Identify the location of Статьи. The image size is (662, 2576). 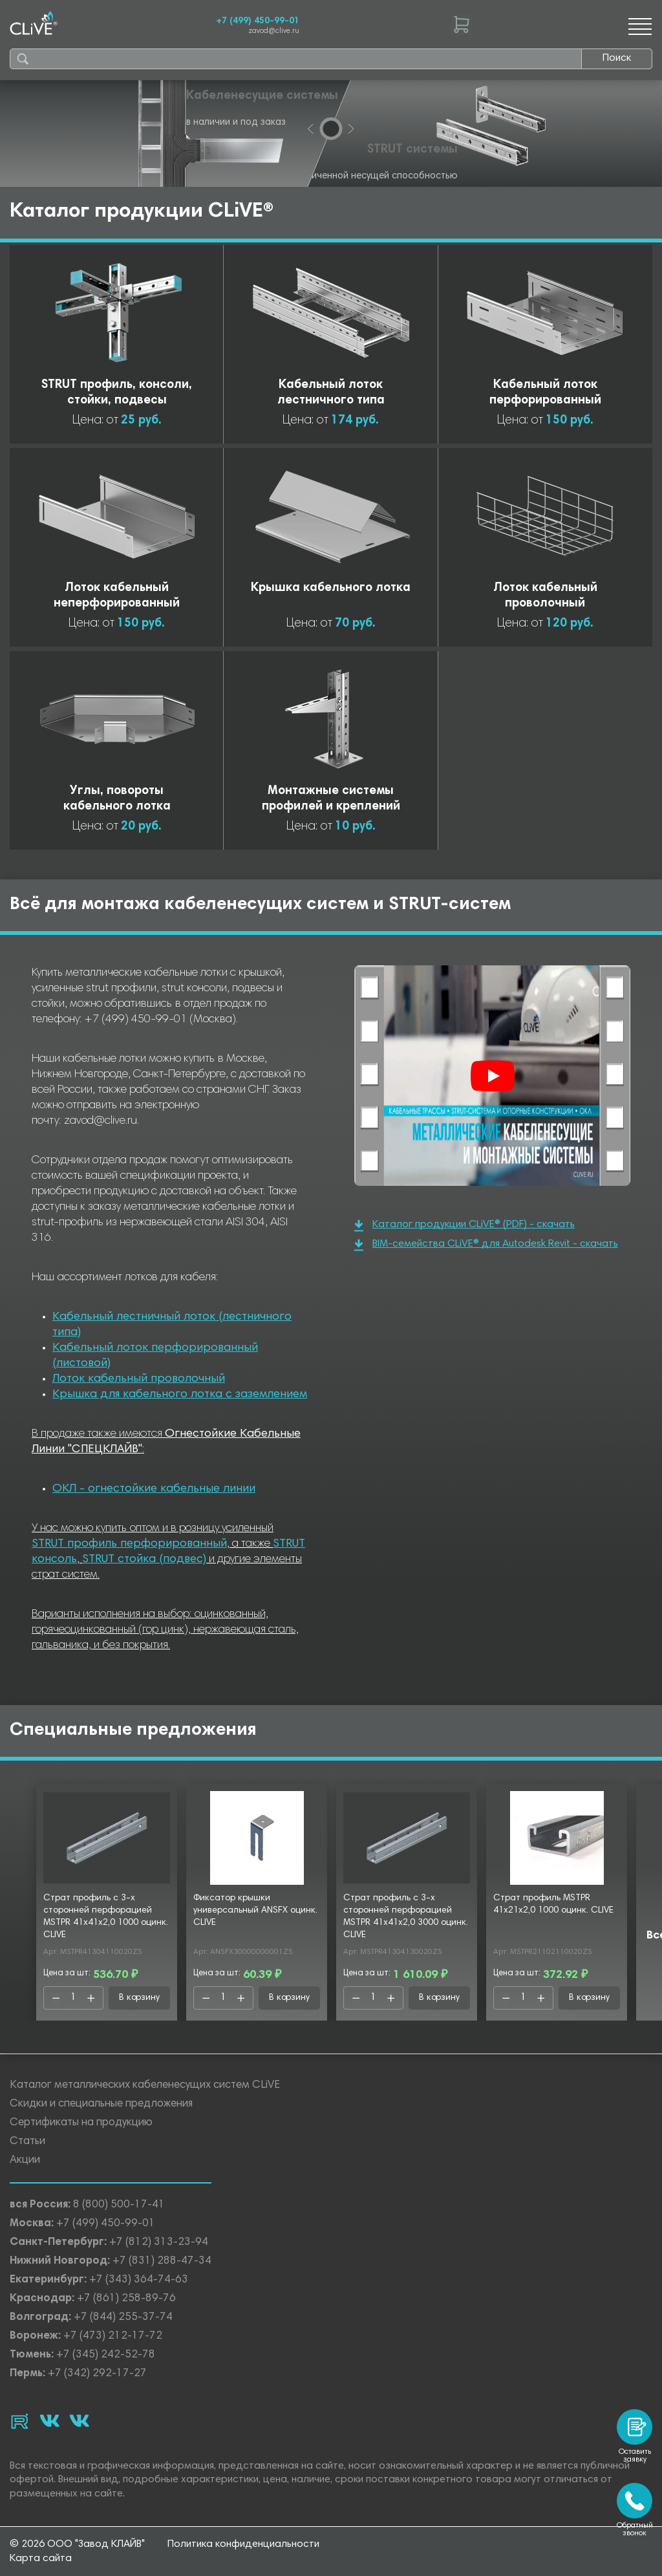
(27, 2141).